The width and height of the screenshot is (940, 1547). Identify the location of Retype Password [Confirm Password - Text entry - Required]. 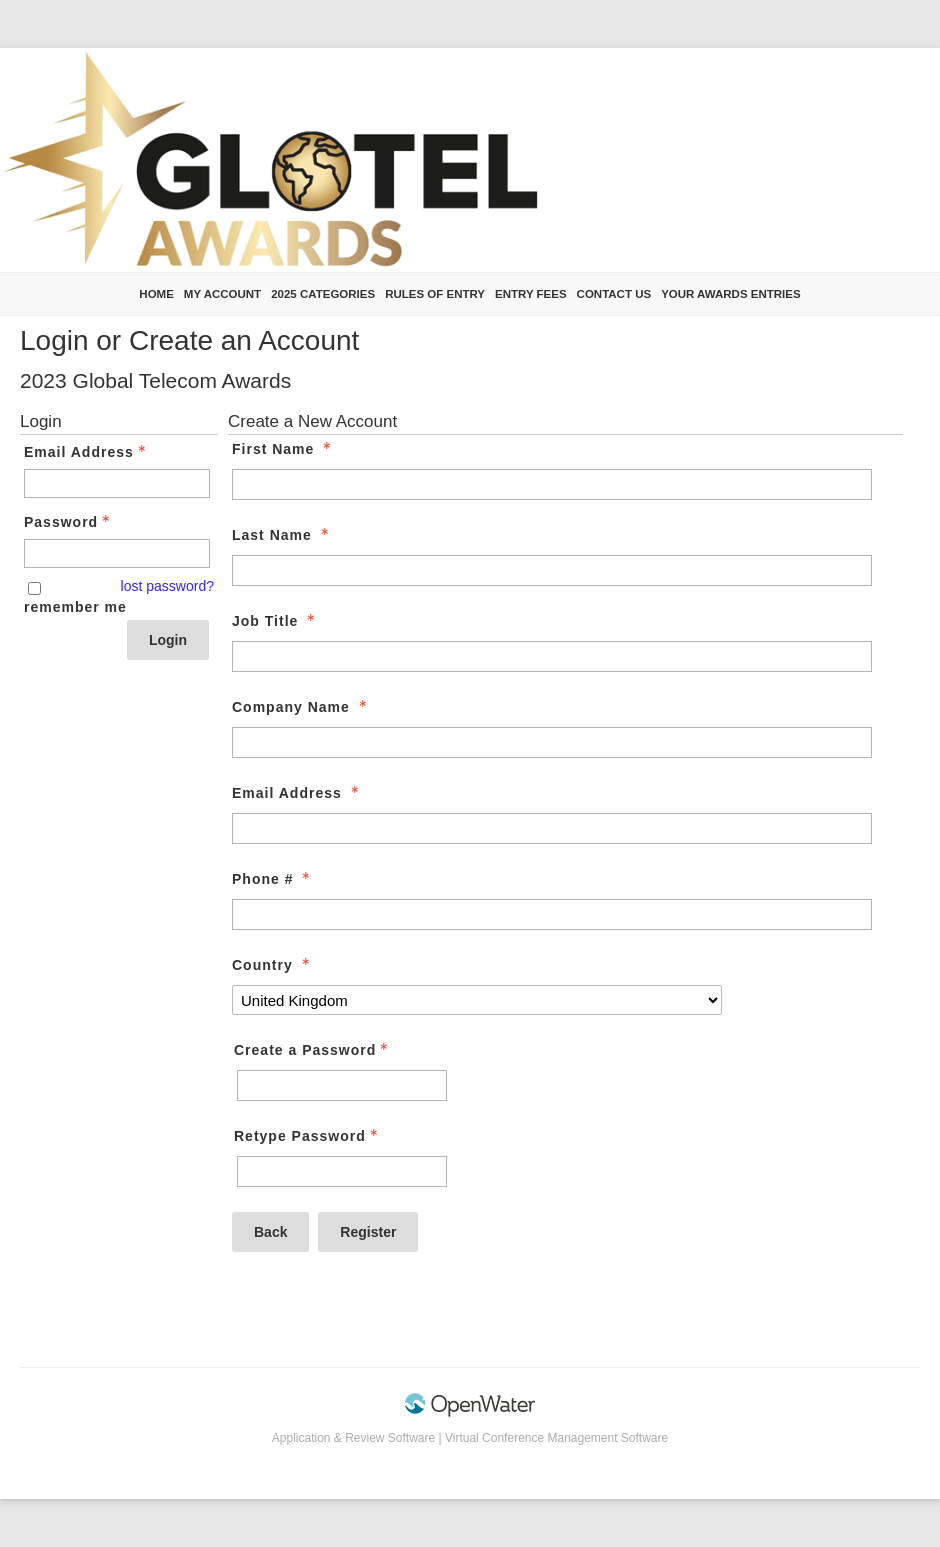
(308, 1136).